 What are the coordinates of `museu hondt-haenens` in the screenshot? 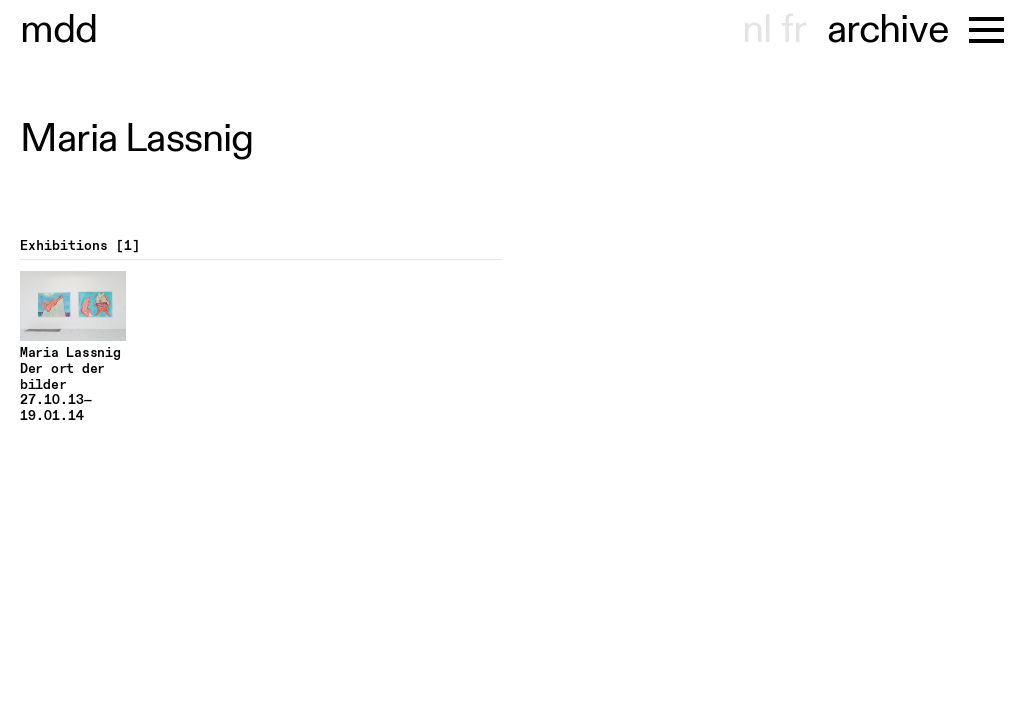 It's located at (59, 30).